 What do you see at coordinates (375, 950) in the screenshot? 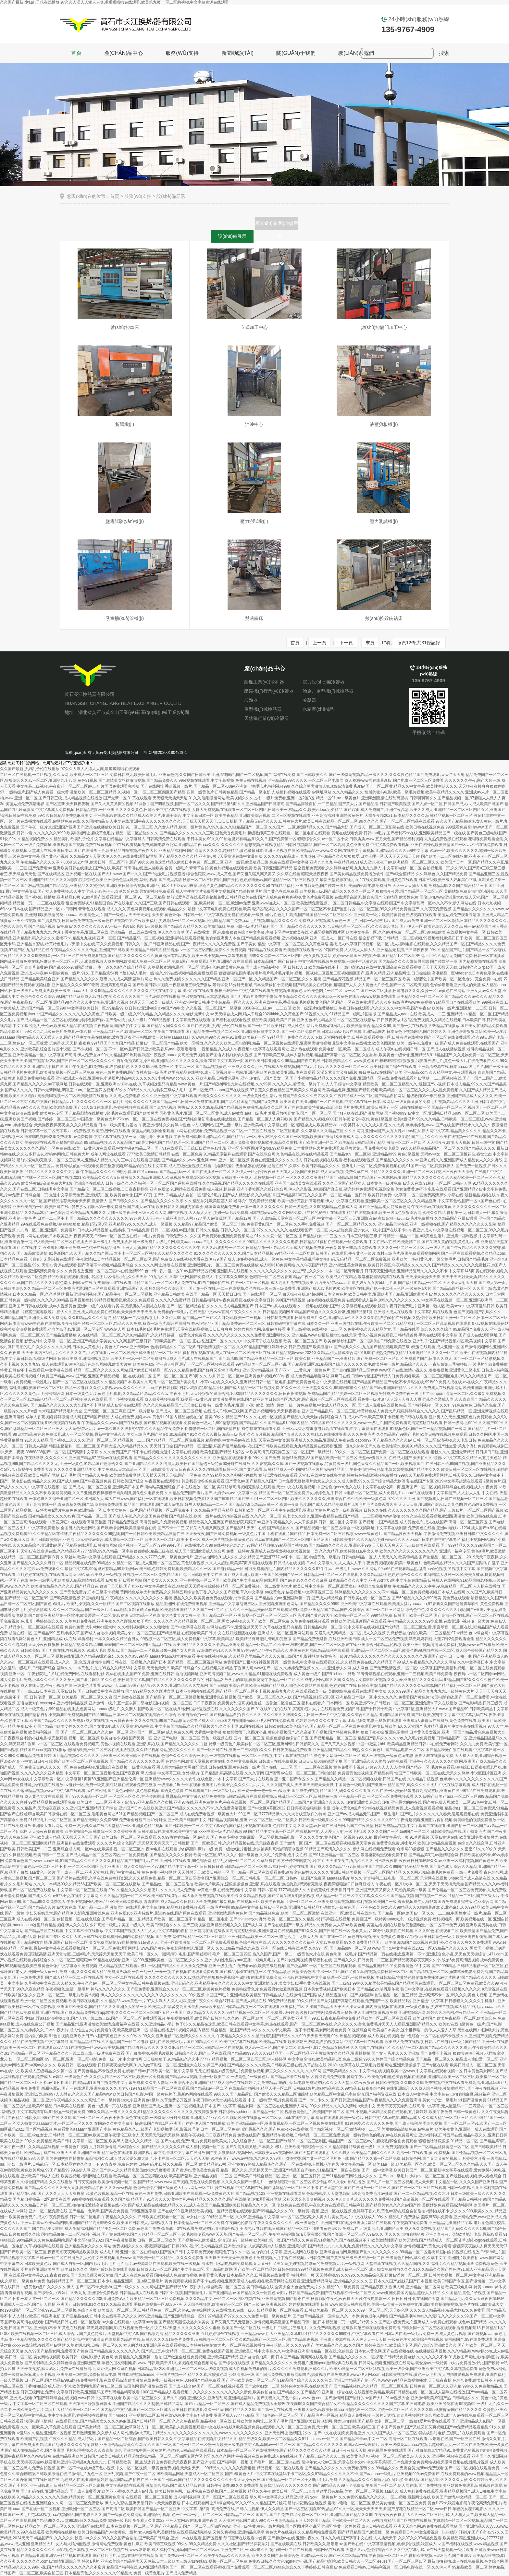
I see `97国产免费,人人玩人人添人人,亚洲精品无遮挡,日日草夜夜爽` at bounding box center [375, 950].